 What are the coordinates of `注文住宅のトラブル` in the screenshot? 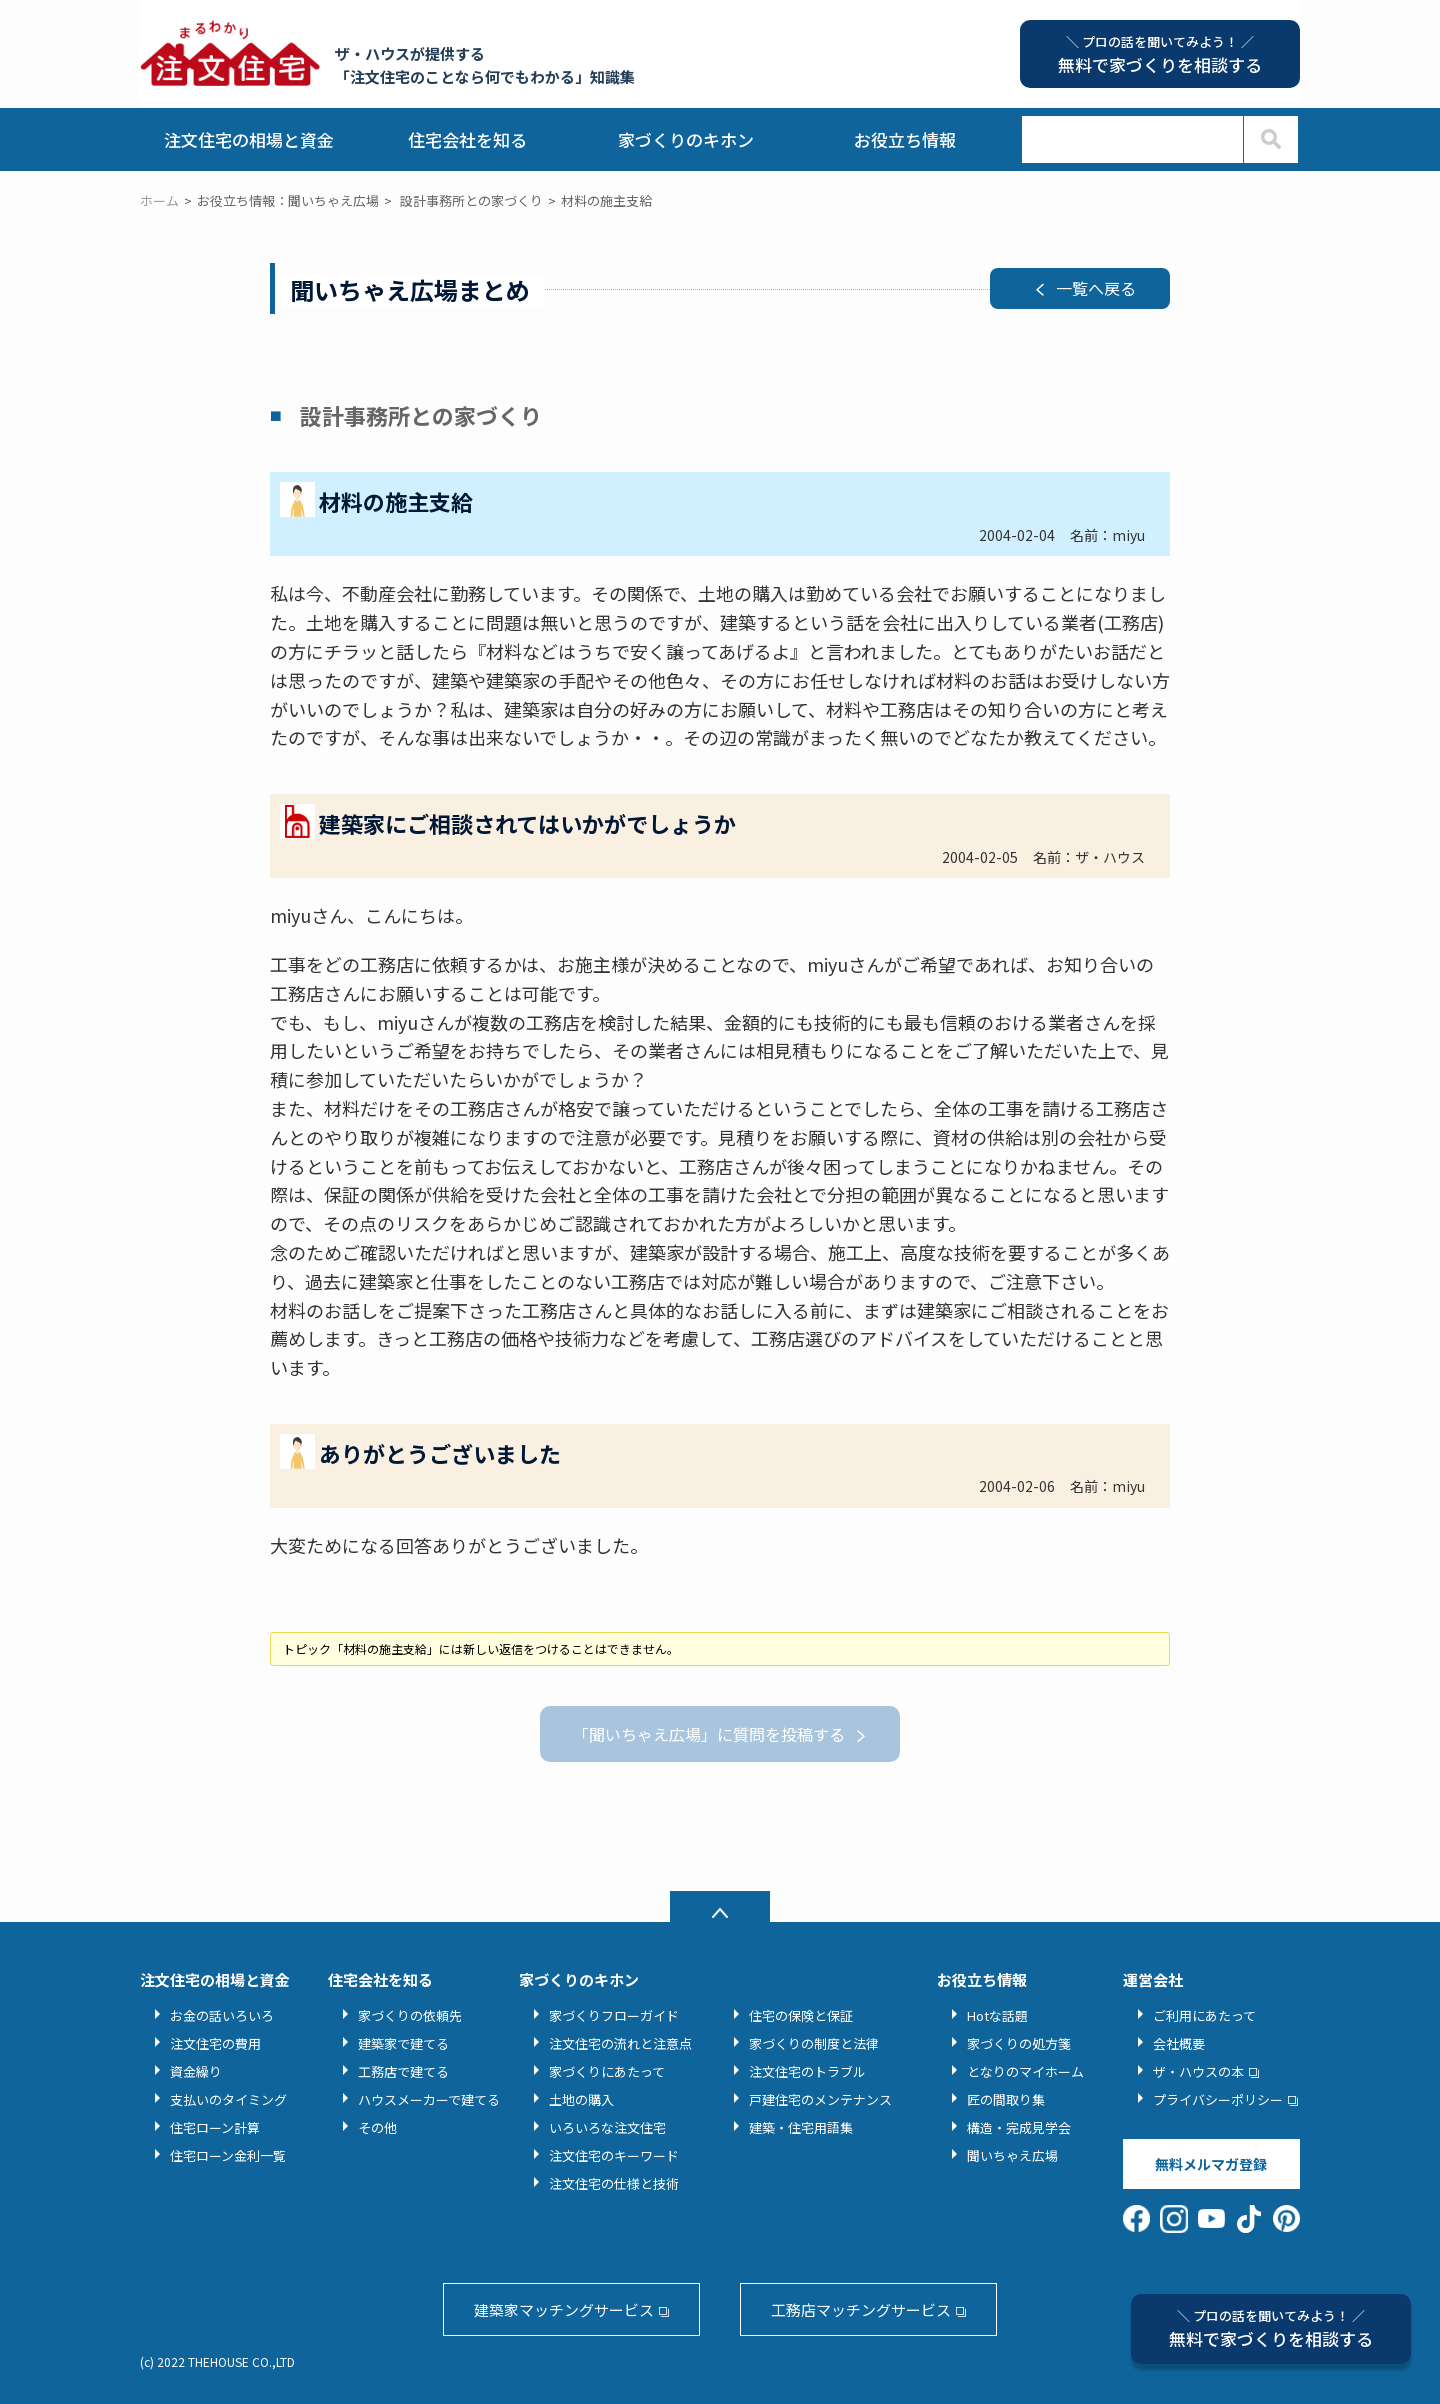 It's located at (807, 2071).